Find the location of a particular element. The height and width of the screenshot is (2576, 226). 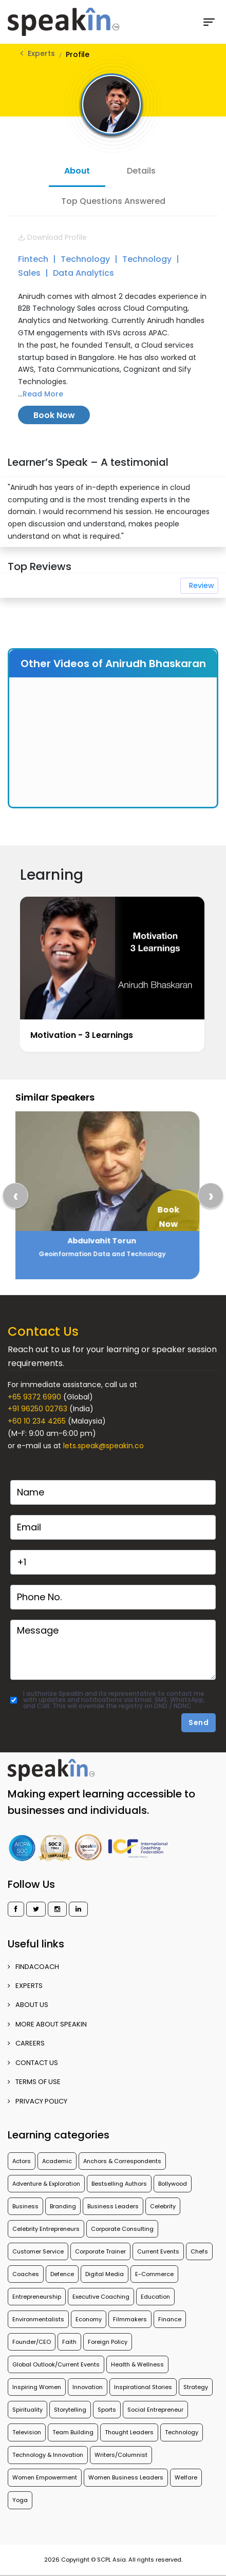

Top Questions Answered is located at coordinates (113, 201).